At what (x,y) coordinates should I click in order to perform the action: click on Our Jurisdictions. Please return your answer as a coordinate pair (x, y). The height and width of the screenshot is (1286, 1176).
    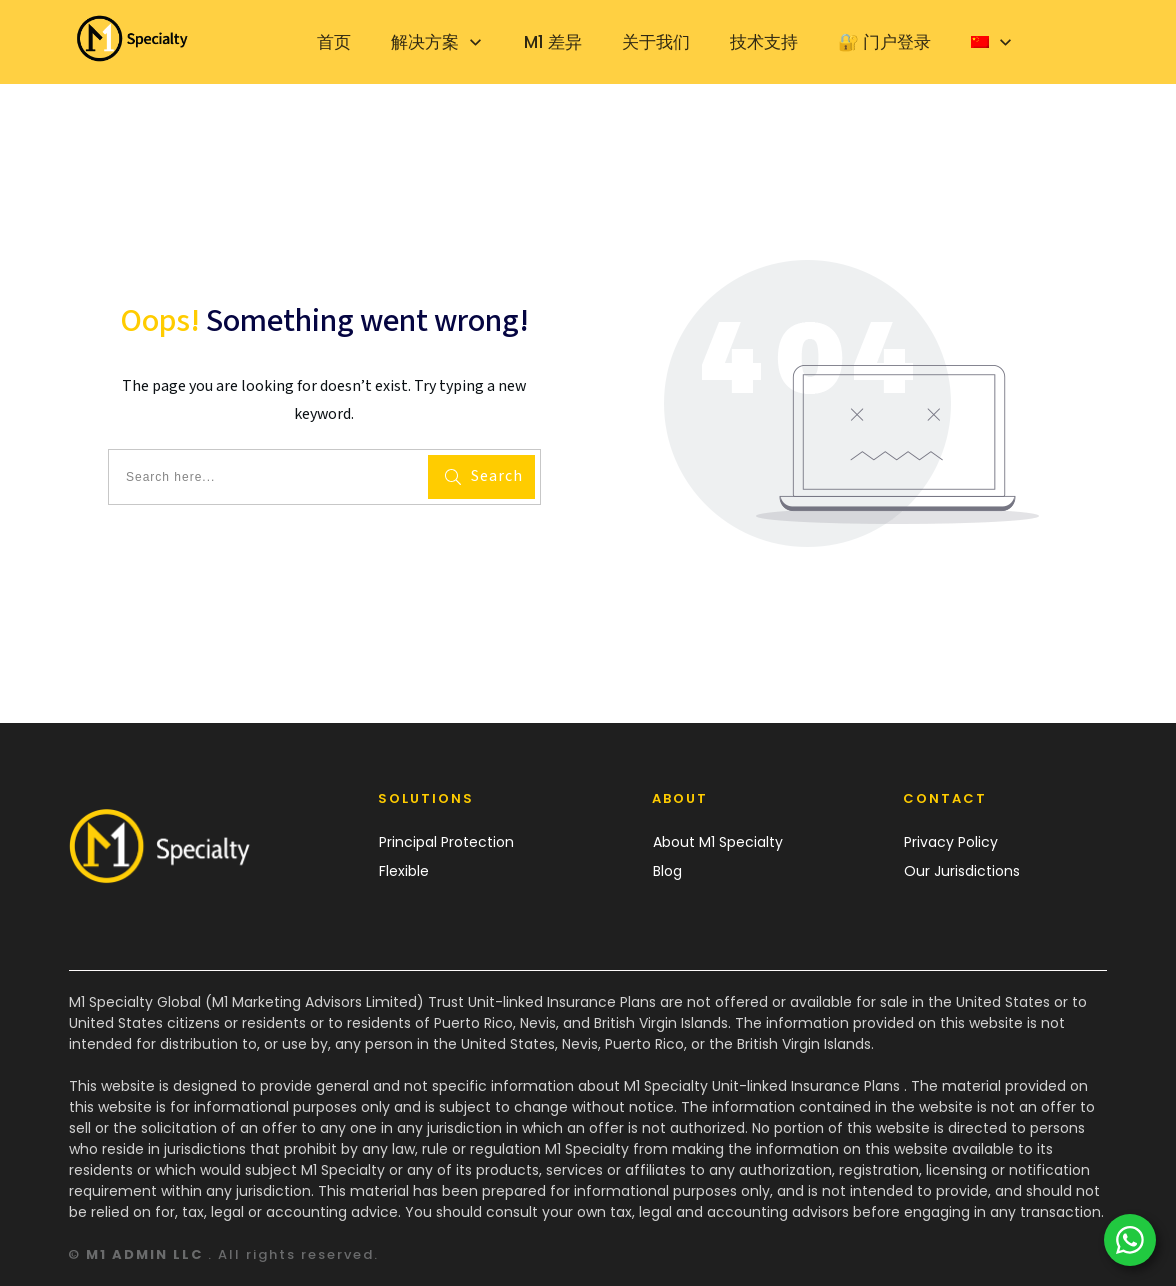
    Looking at the image, I should click on (962, 871).